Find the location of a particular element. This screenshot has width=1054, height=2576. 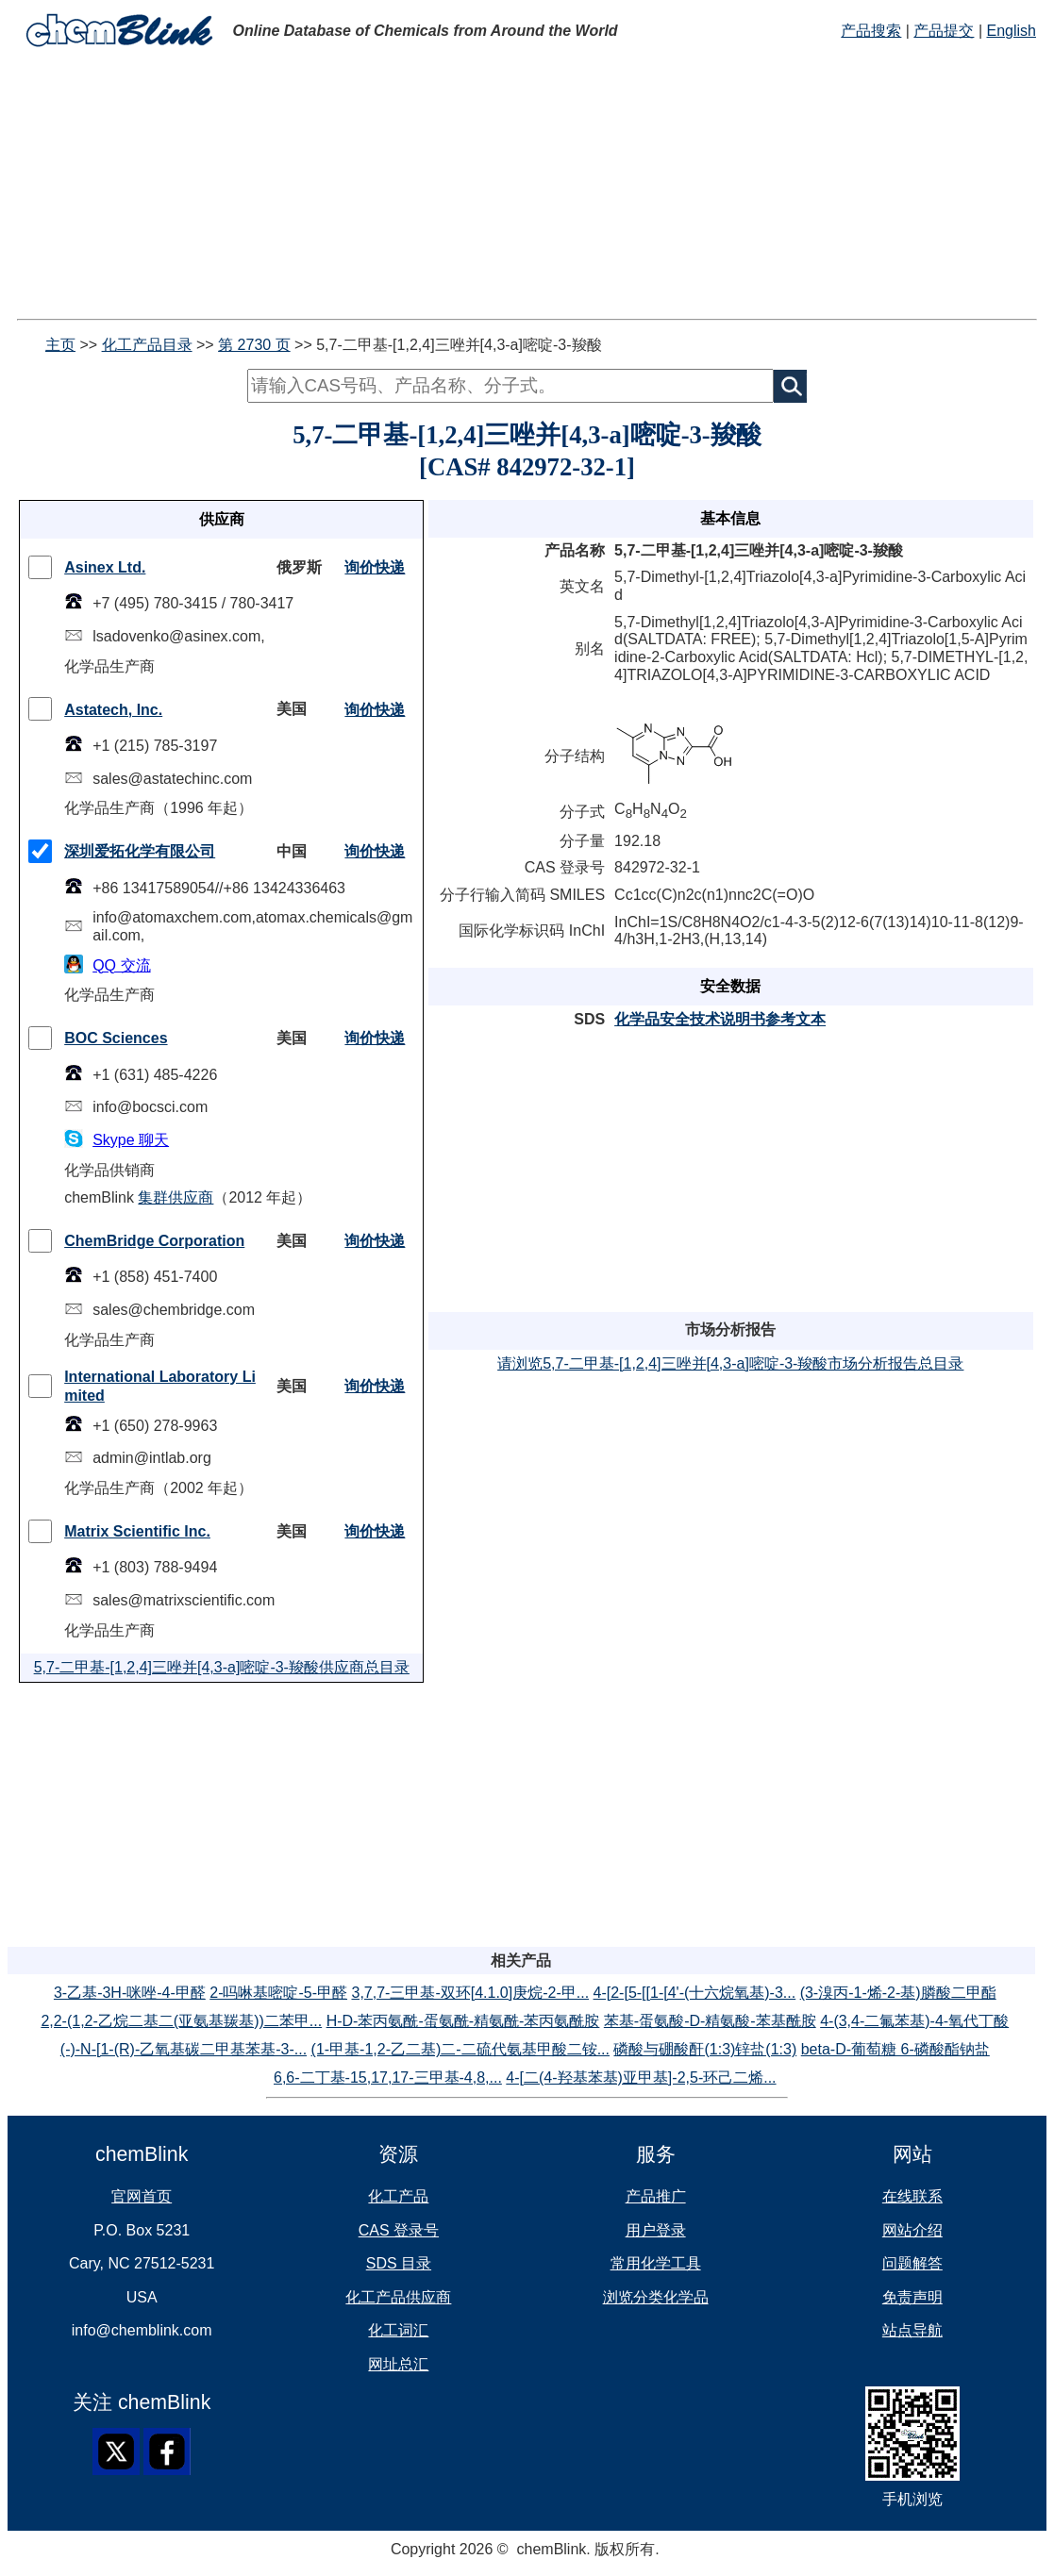

(-)-N-[1-(R)-乙氧基碳二甲基苯基-3-... is located at coordinates (183, 2049).